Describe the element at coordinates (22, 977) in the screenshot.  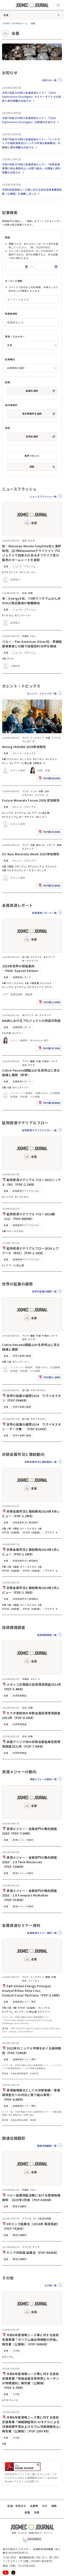
I see `金属資源レポート` at that location.